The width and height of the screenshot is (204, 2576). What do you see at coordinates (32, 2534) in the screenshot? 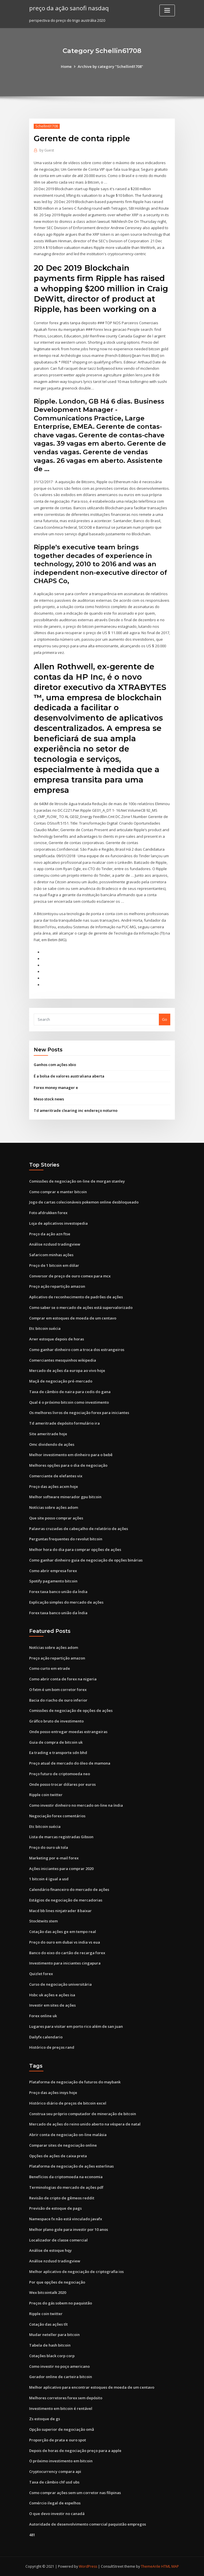
I see `481` at bounding box center [32, 2534].